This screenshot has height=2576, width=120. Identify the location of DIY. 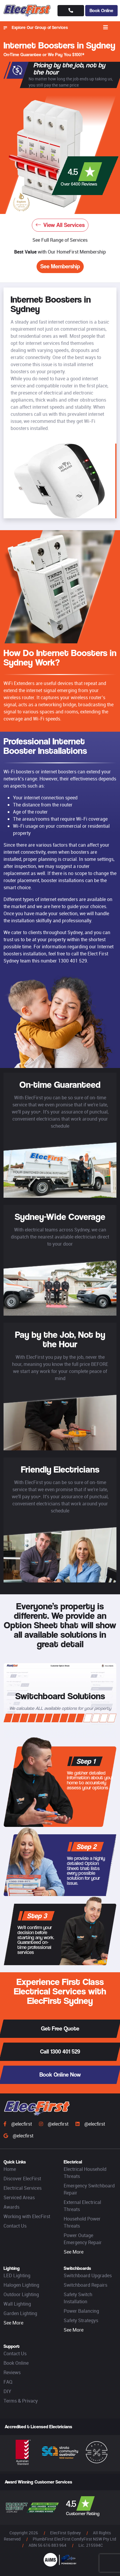
(7, 2391).